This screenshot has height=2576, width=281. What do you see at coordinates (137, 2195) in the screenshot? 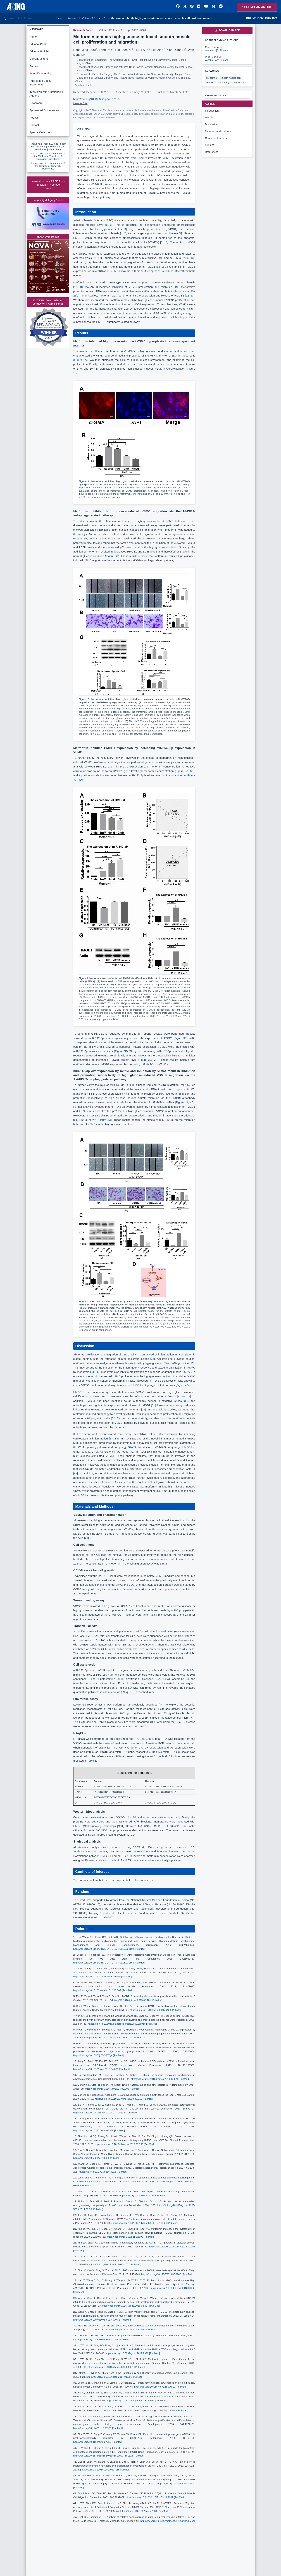
I see `https://doi.org/10.1002/ddr.21265` at bounding box center [137, 2195].